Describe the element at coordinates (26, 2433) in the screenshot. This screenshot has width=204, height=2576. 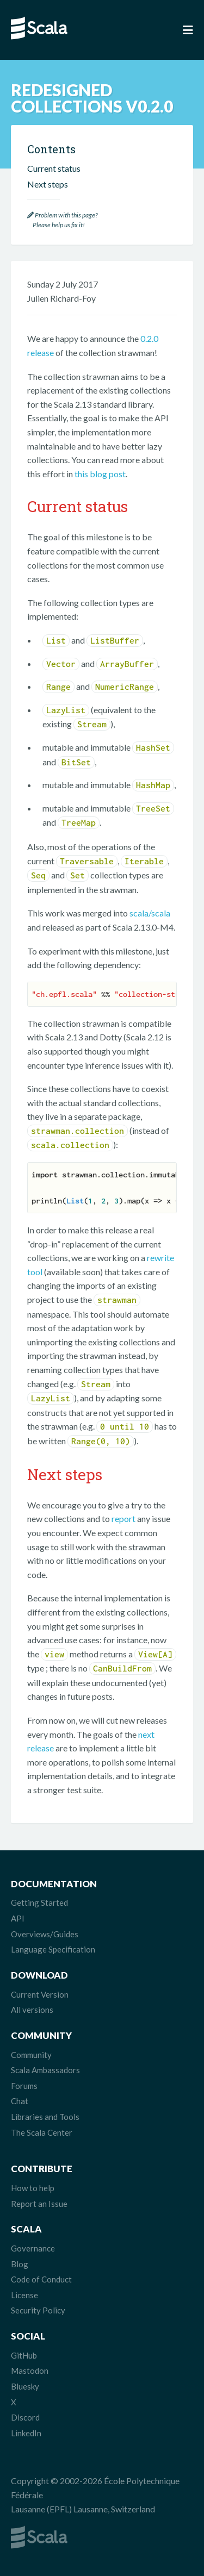
I see `LinkedIn` at that location.